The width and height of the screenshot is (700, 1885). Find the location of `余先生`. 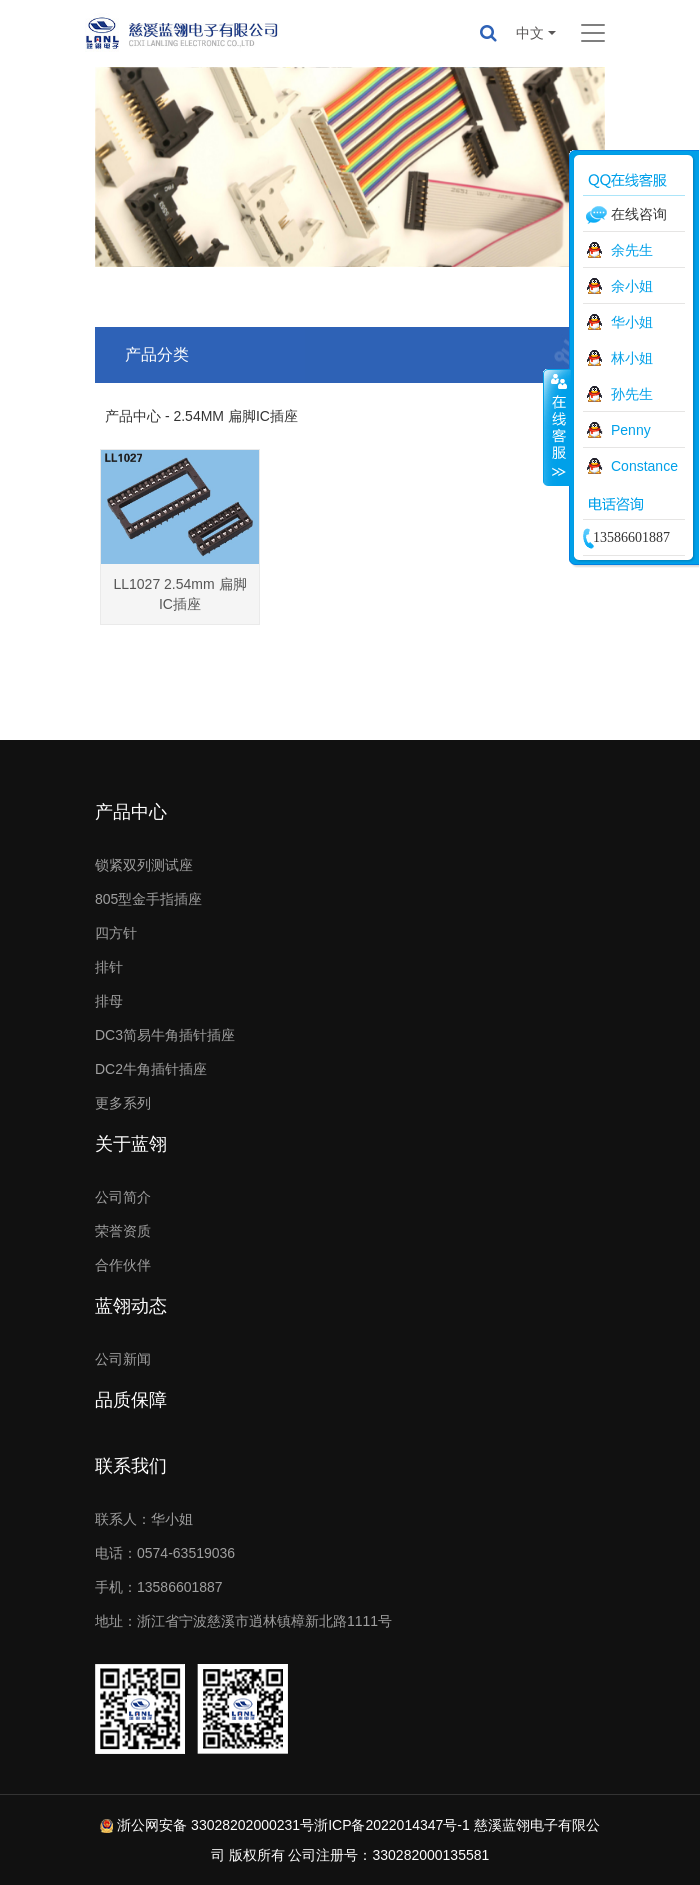

余先生 is located at coordinates (632, 250).